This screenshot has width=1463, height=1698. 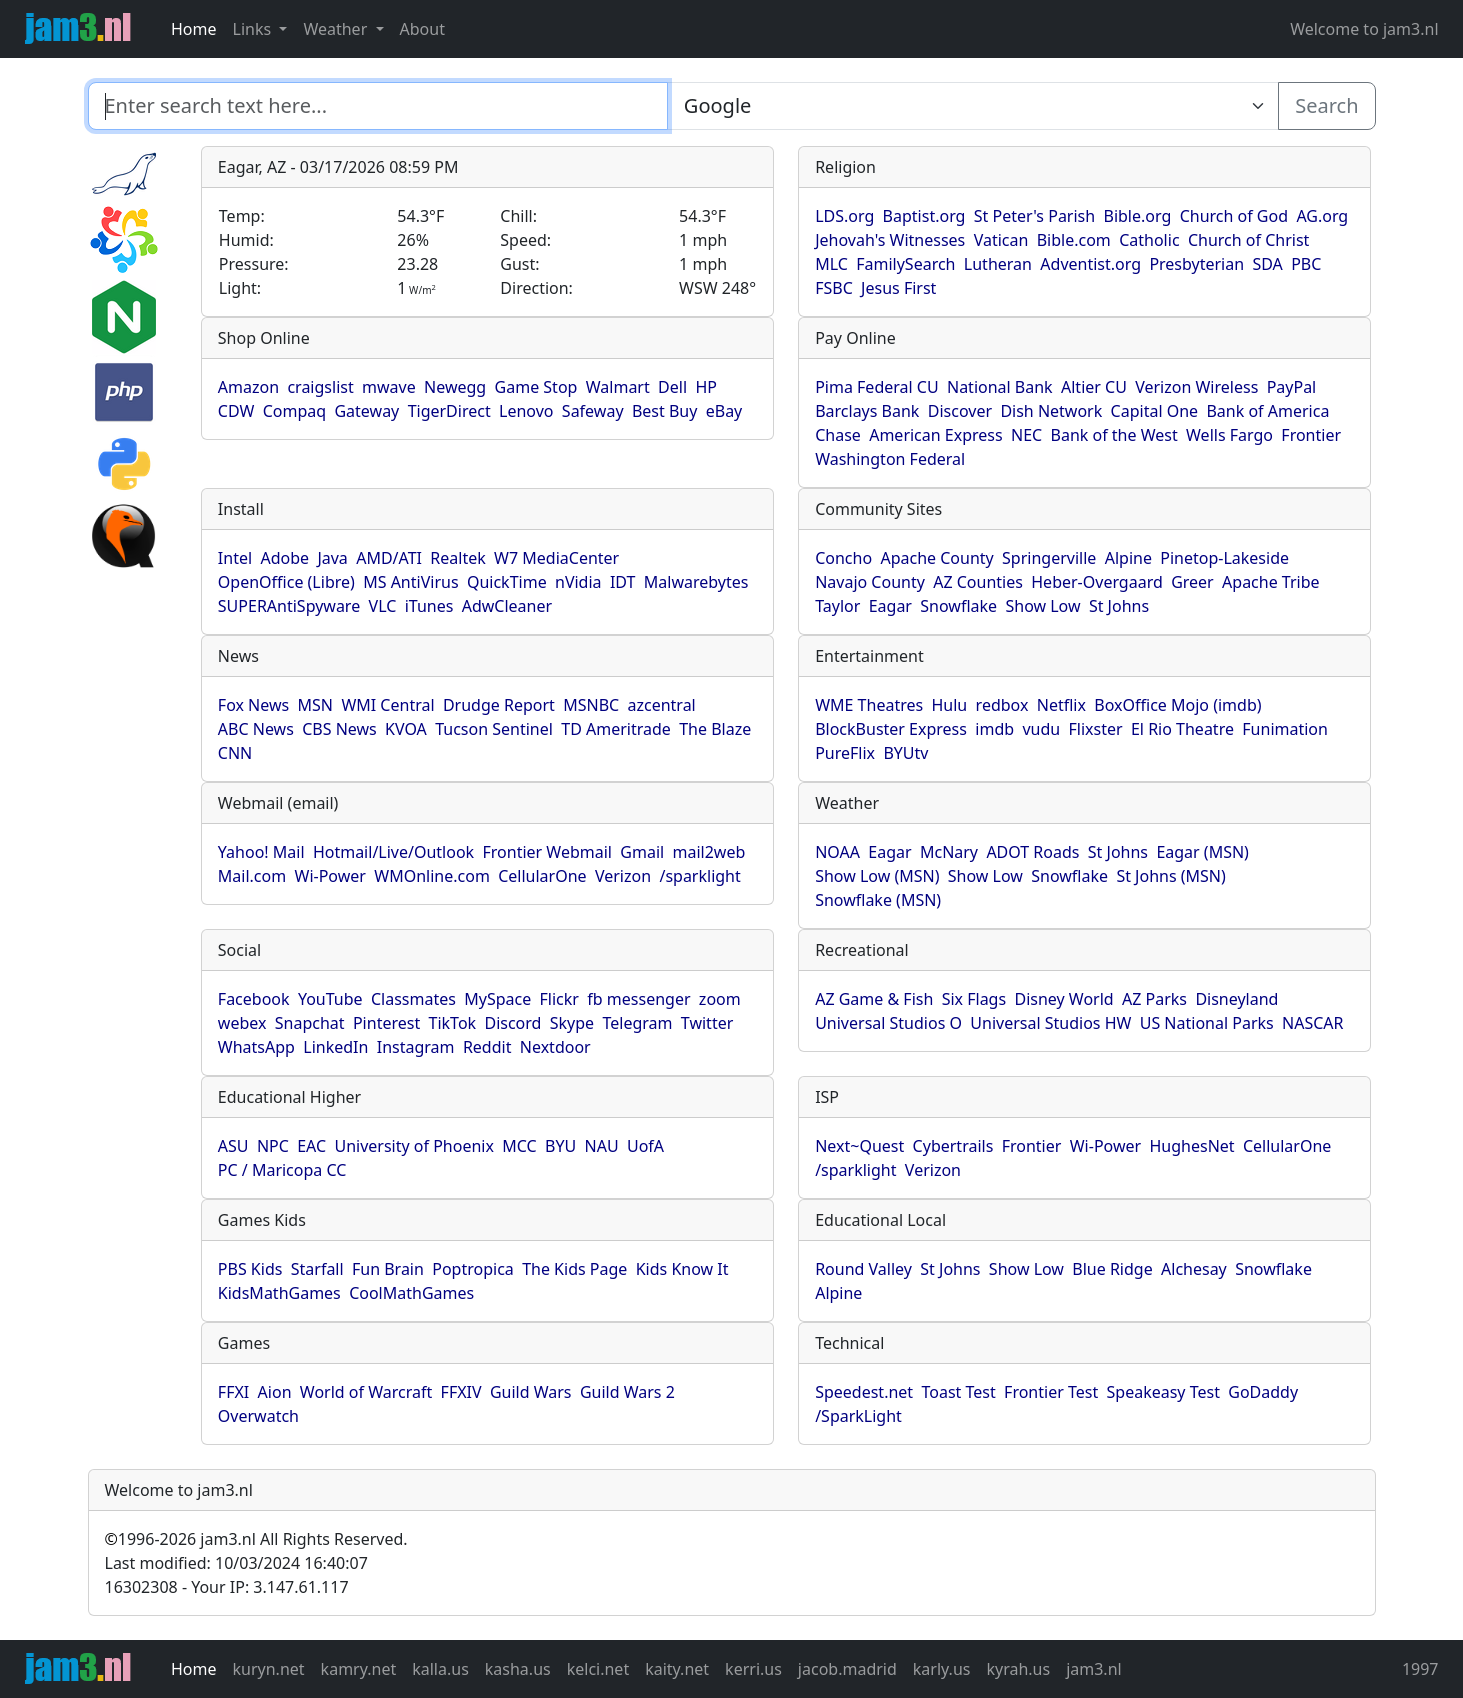 What do you see at coordinates (389, 387) in the screenshot?
I see `mwave` at bounding box center [389, 387].